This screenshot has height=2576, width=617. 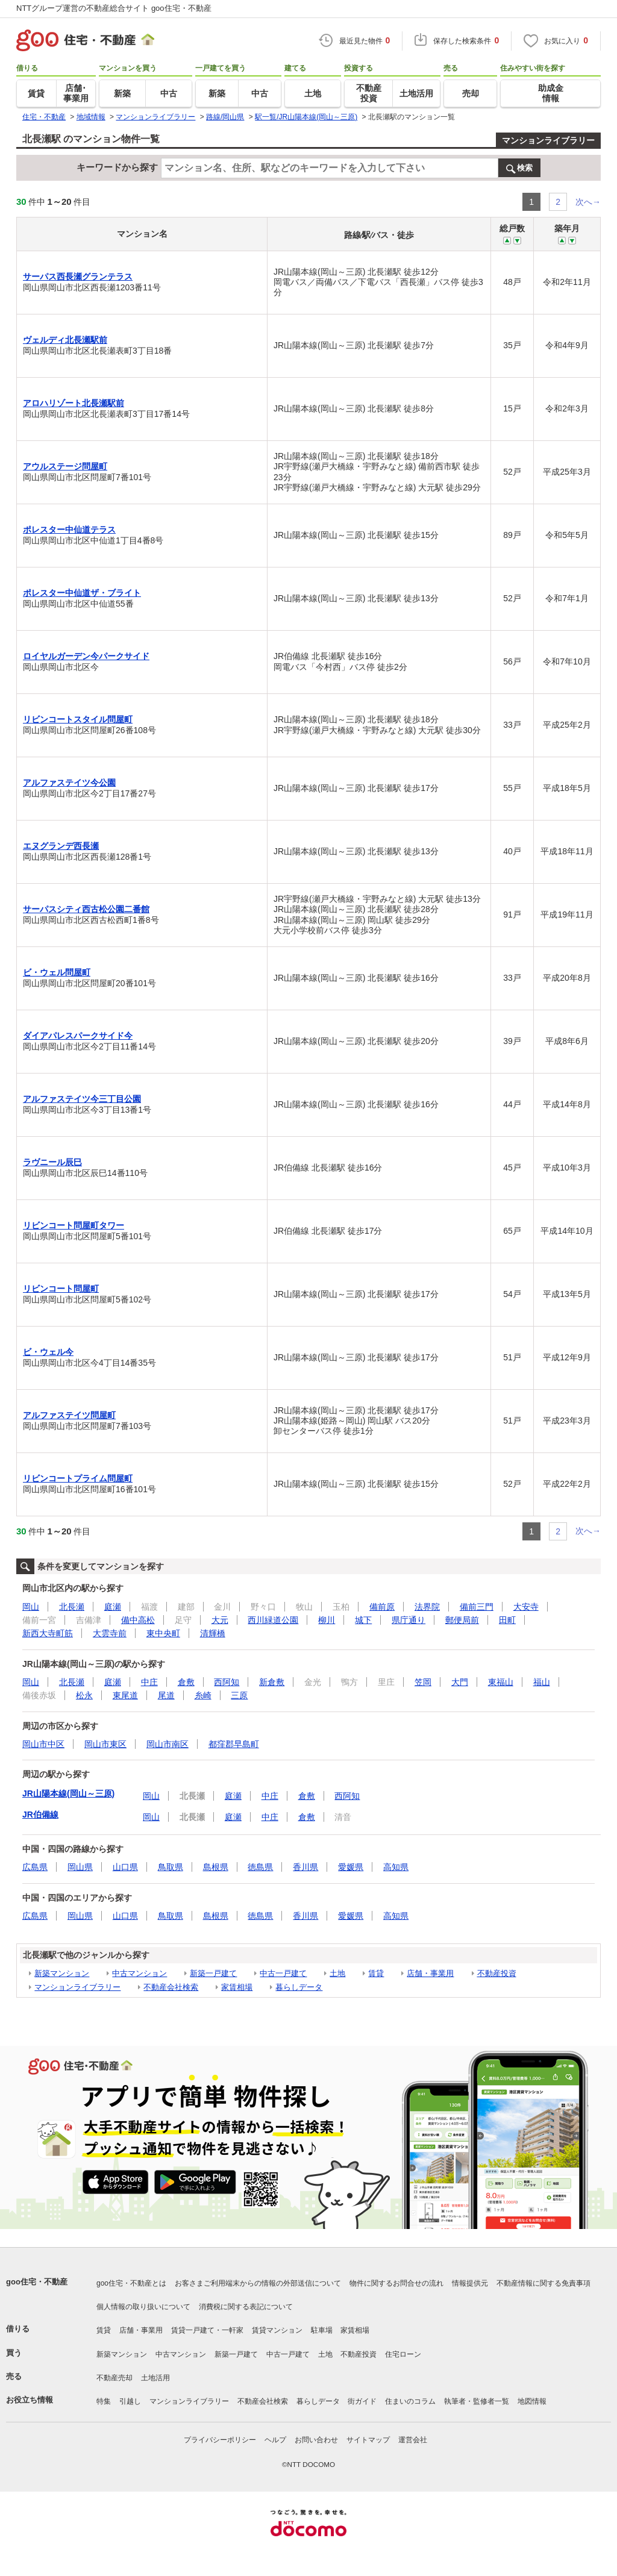 I want to click on アルファステイツ今公園, so click(x=69, y=782).